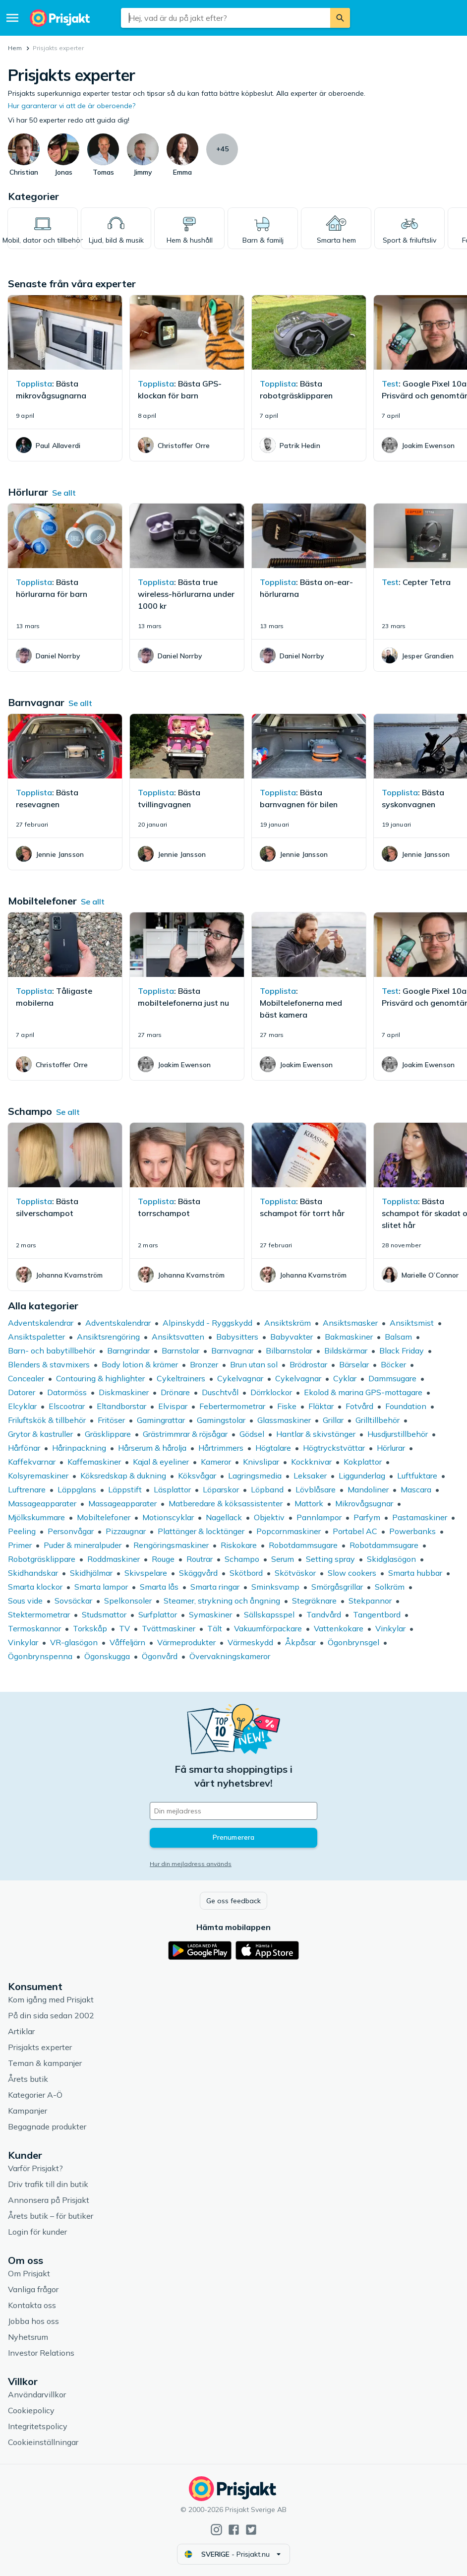  I want to click on Glassmaskiner, so click(284, 1420).